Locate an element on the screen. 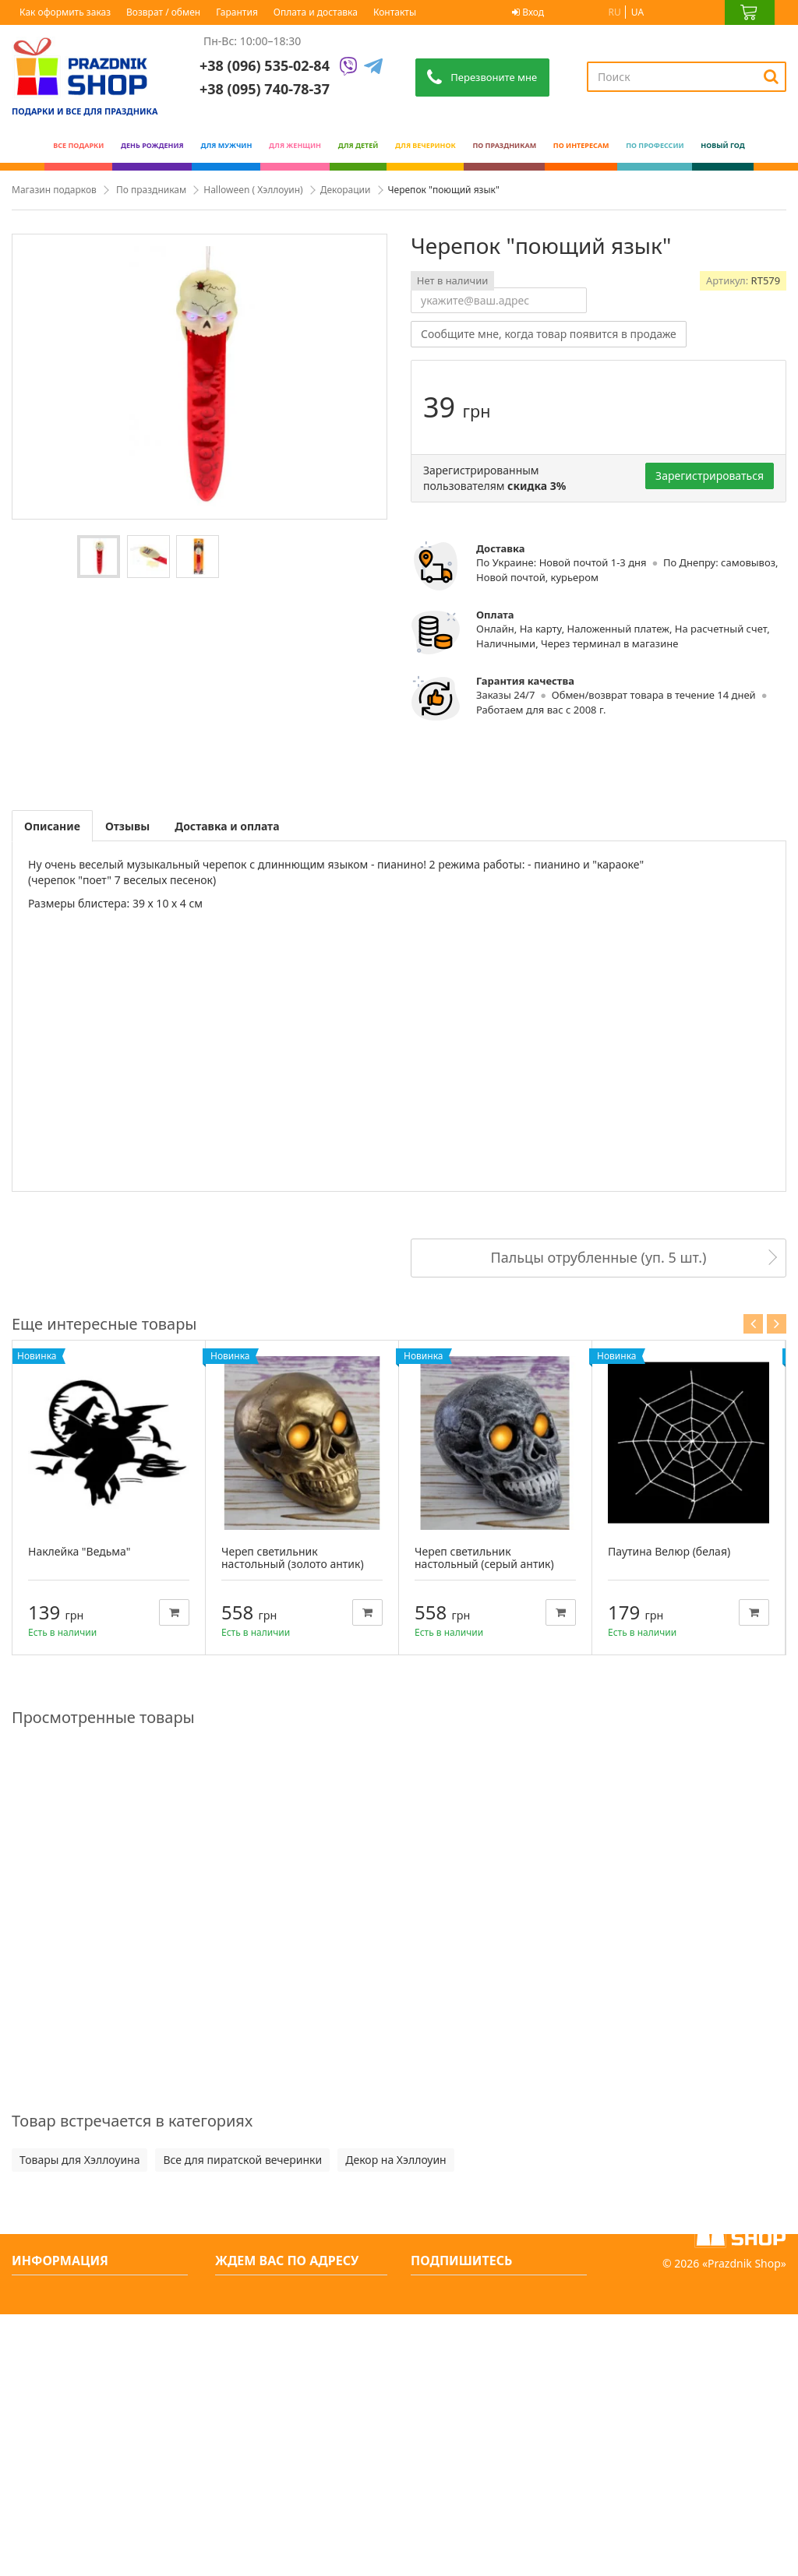  Декорации is located at coordinates (345, 189).